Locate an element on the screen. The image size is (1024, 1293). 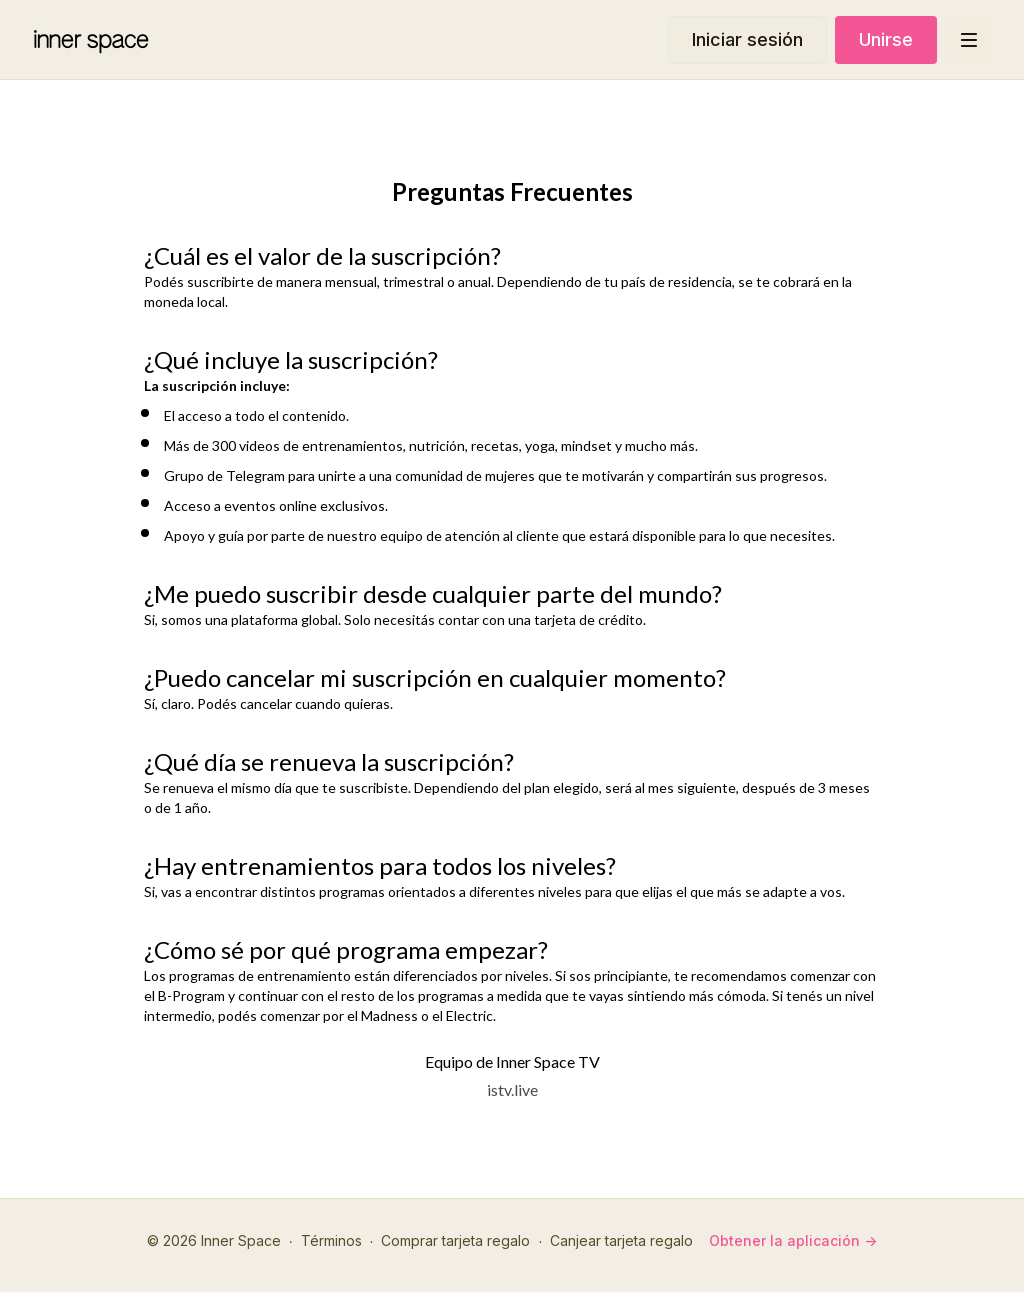
Iniciar sesión is located at coordinates (747, 39).